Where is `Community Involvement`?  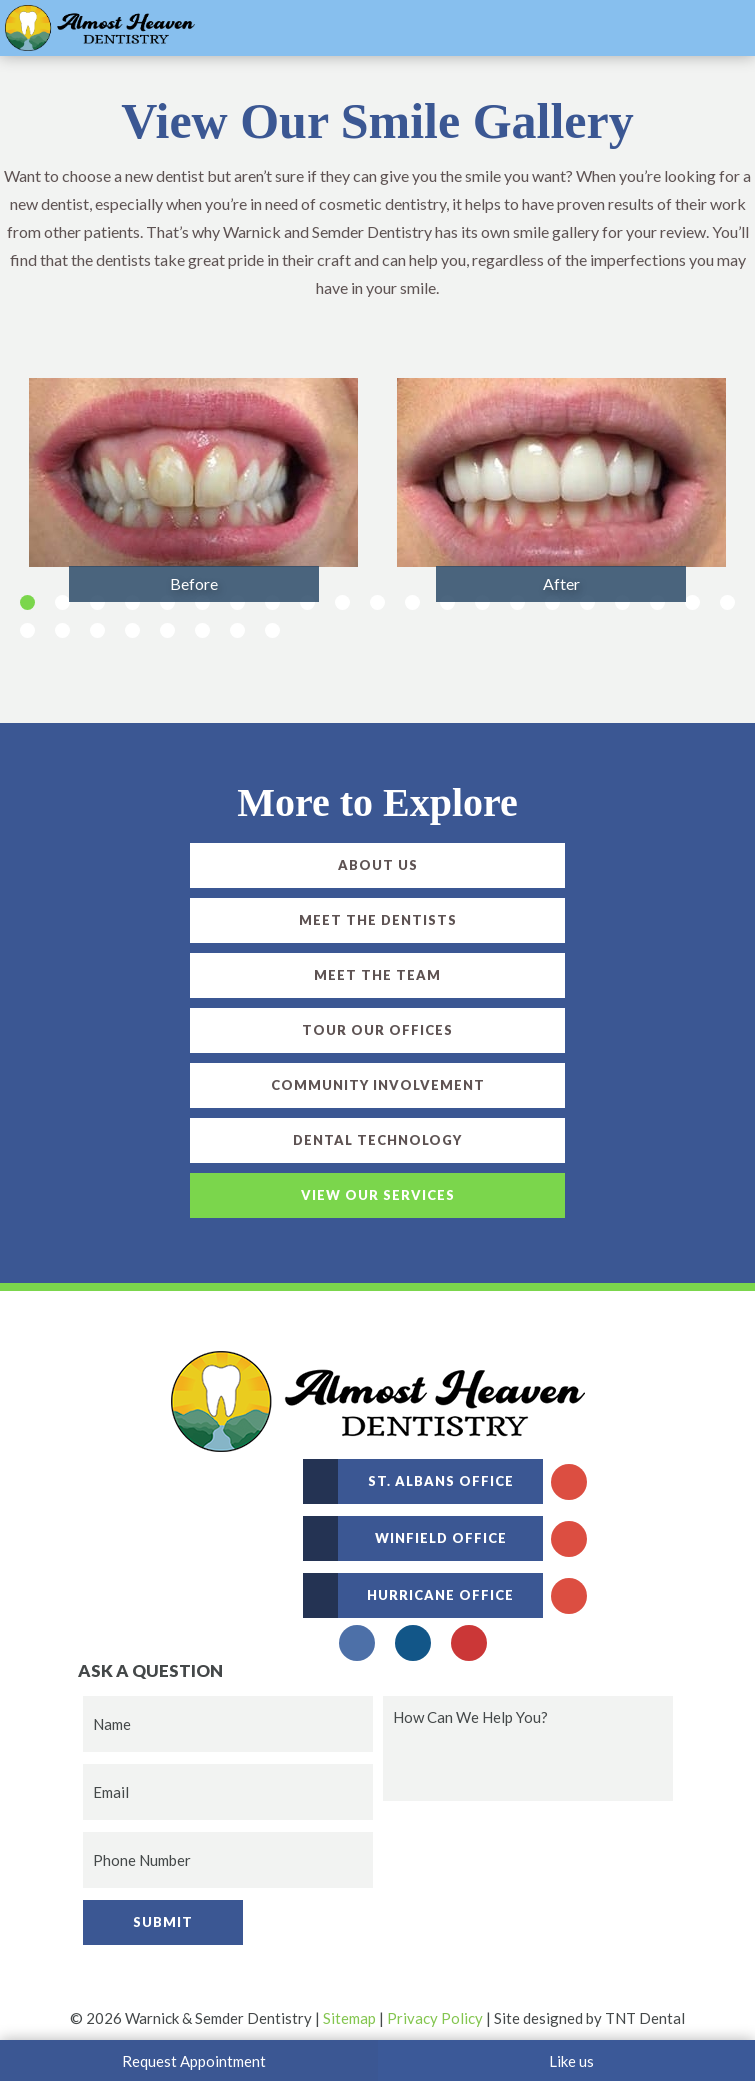 Community Involvement is located at coordinates (378, 1085).